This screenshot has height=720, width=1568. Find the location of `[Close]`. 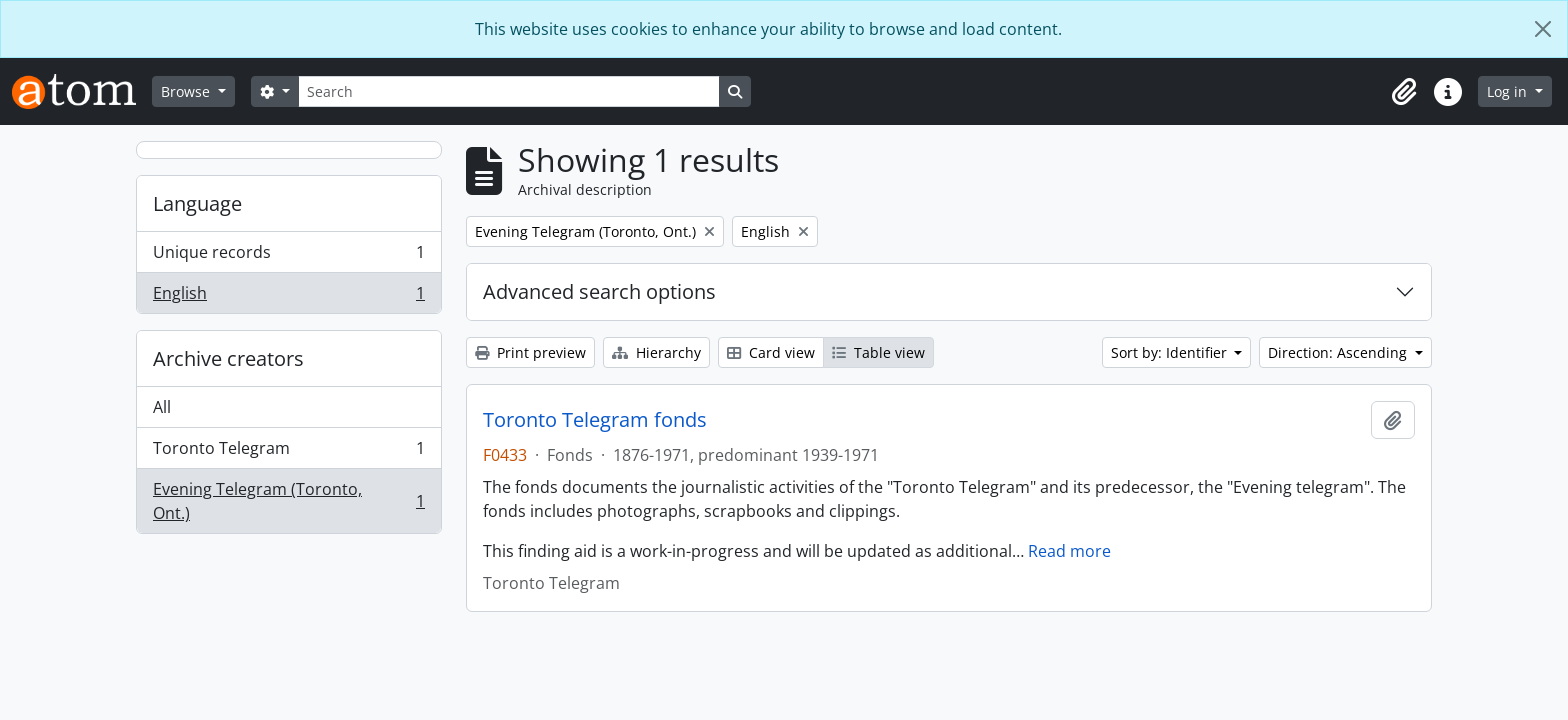

[Close] is located at coordinates (1543, 29).